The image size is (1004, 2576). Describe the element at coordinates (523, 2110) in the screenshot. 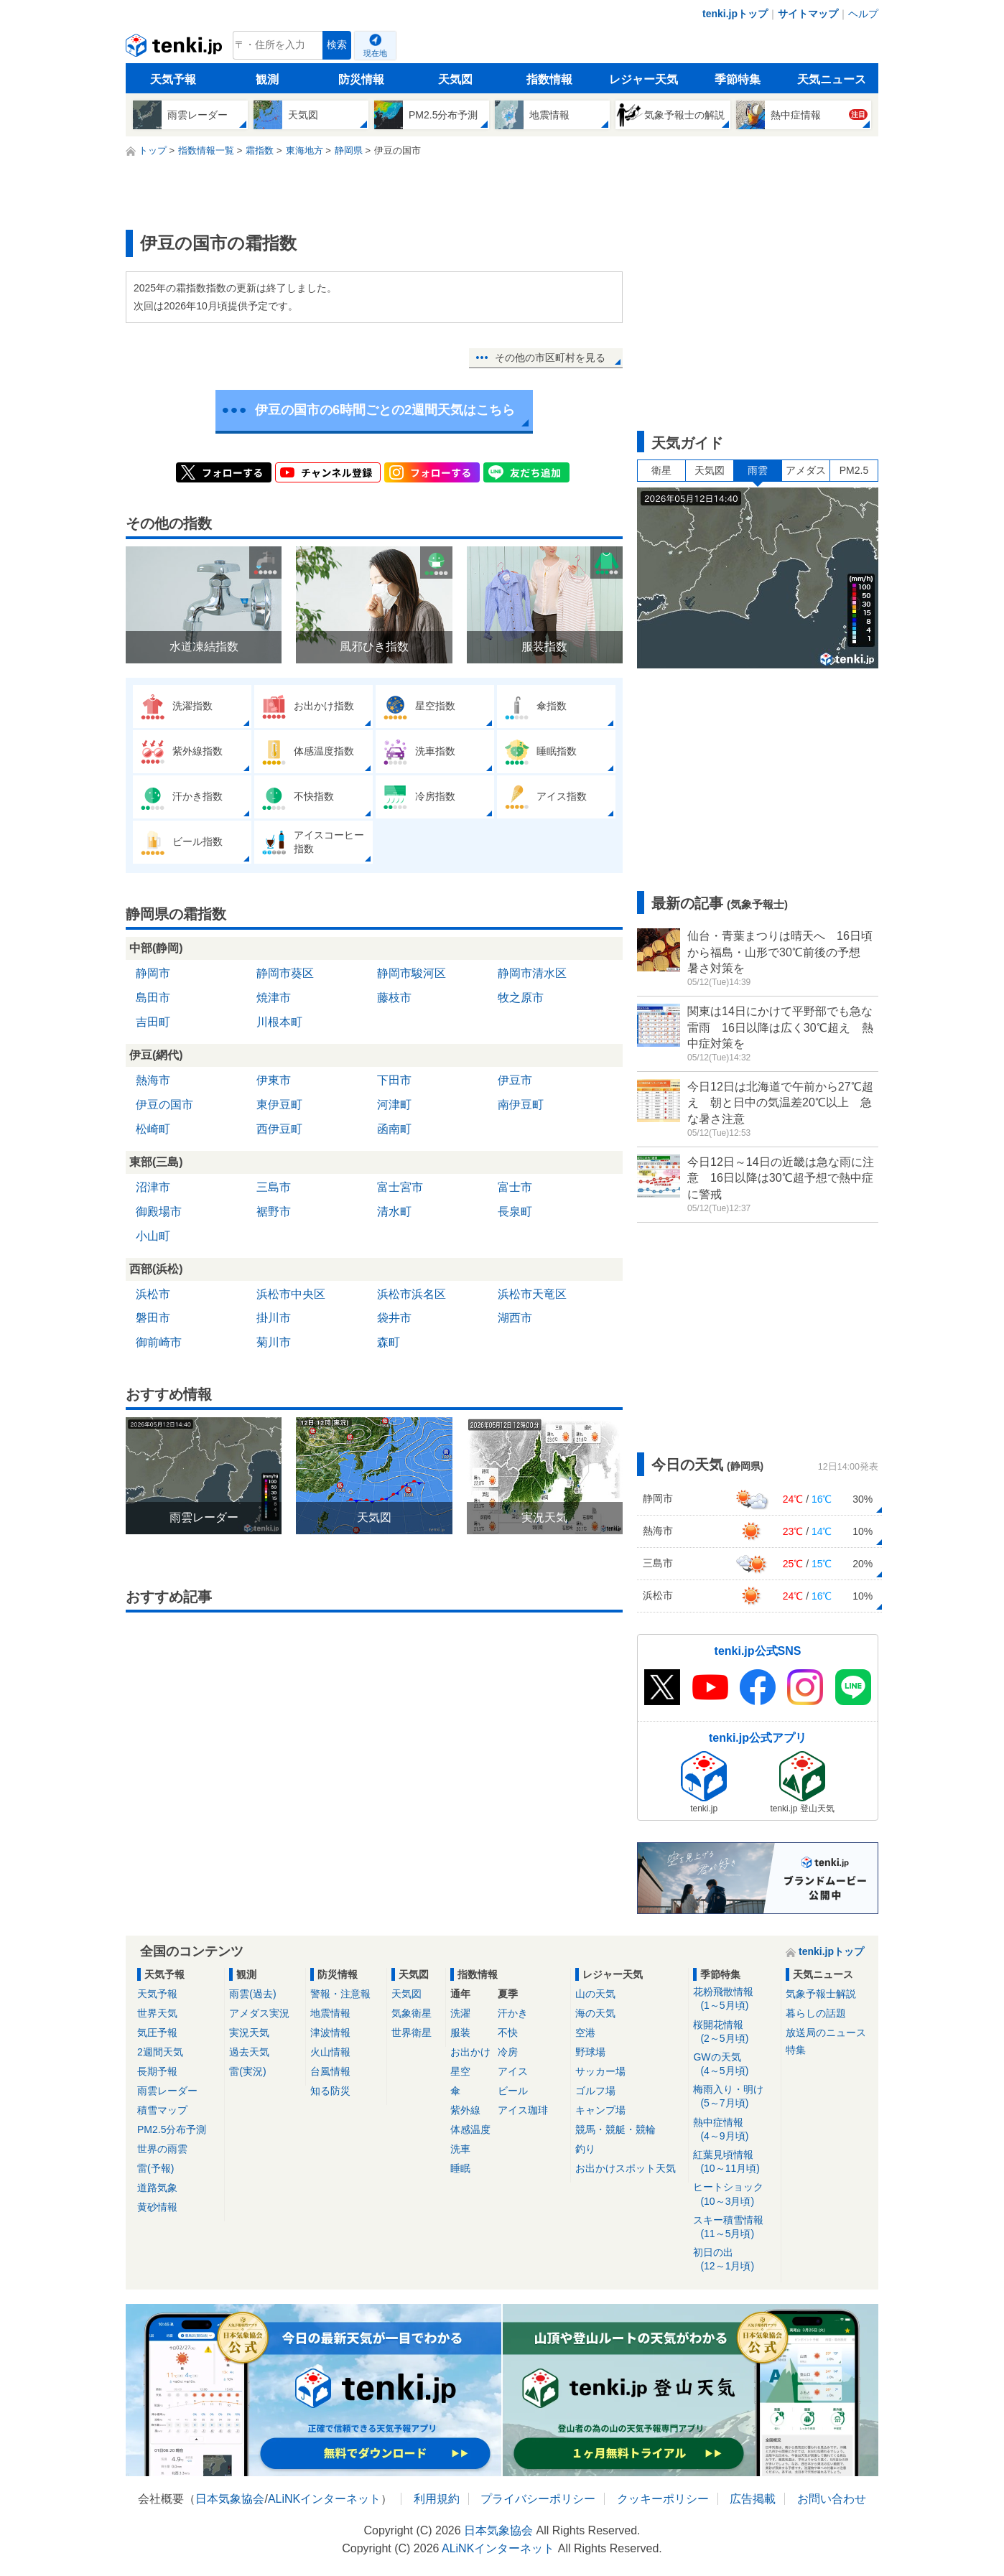

I see `アイス珈琲` at that location.